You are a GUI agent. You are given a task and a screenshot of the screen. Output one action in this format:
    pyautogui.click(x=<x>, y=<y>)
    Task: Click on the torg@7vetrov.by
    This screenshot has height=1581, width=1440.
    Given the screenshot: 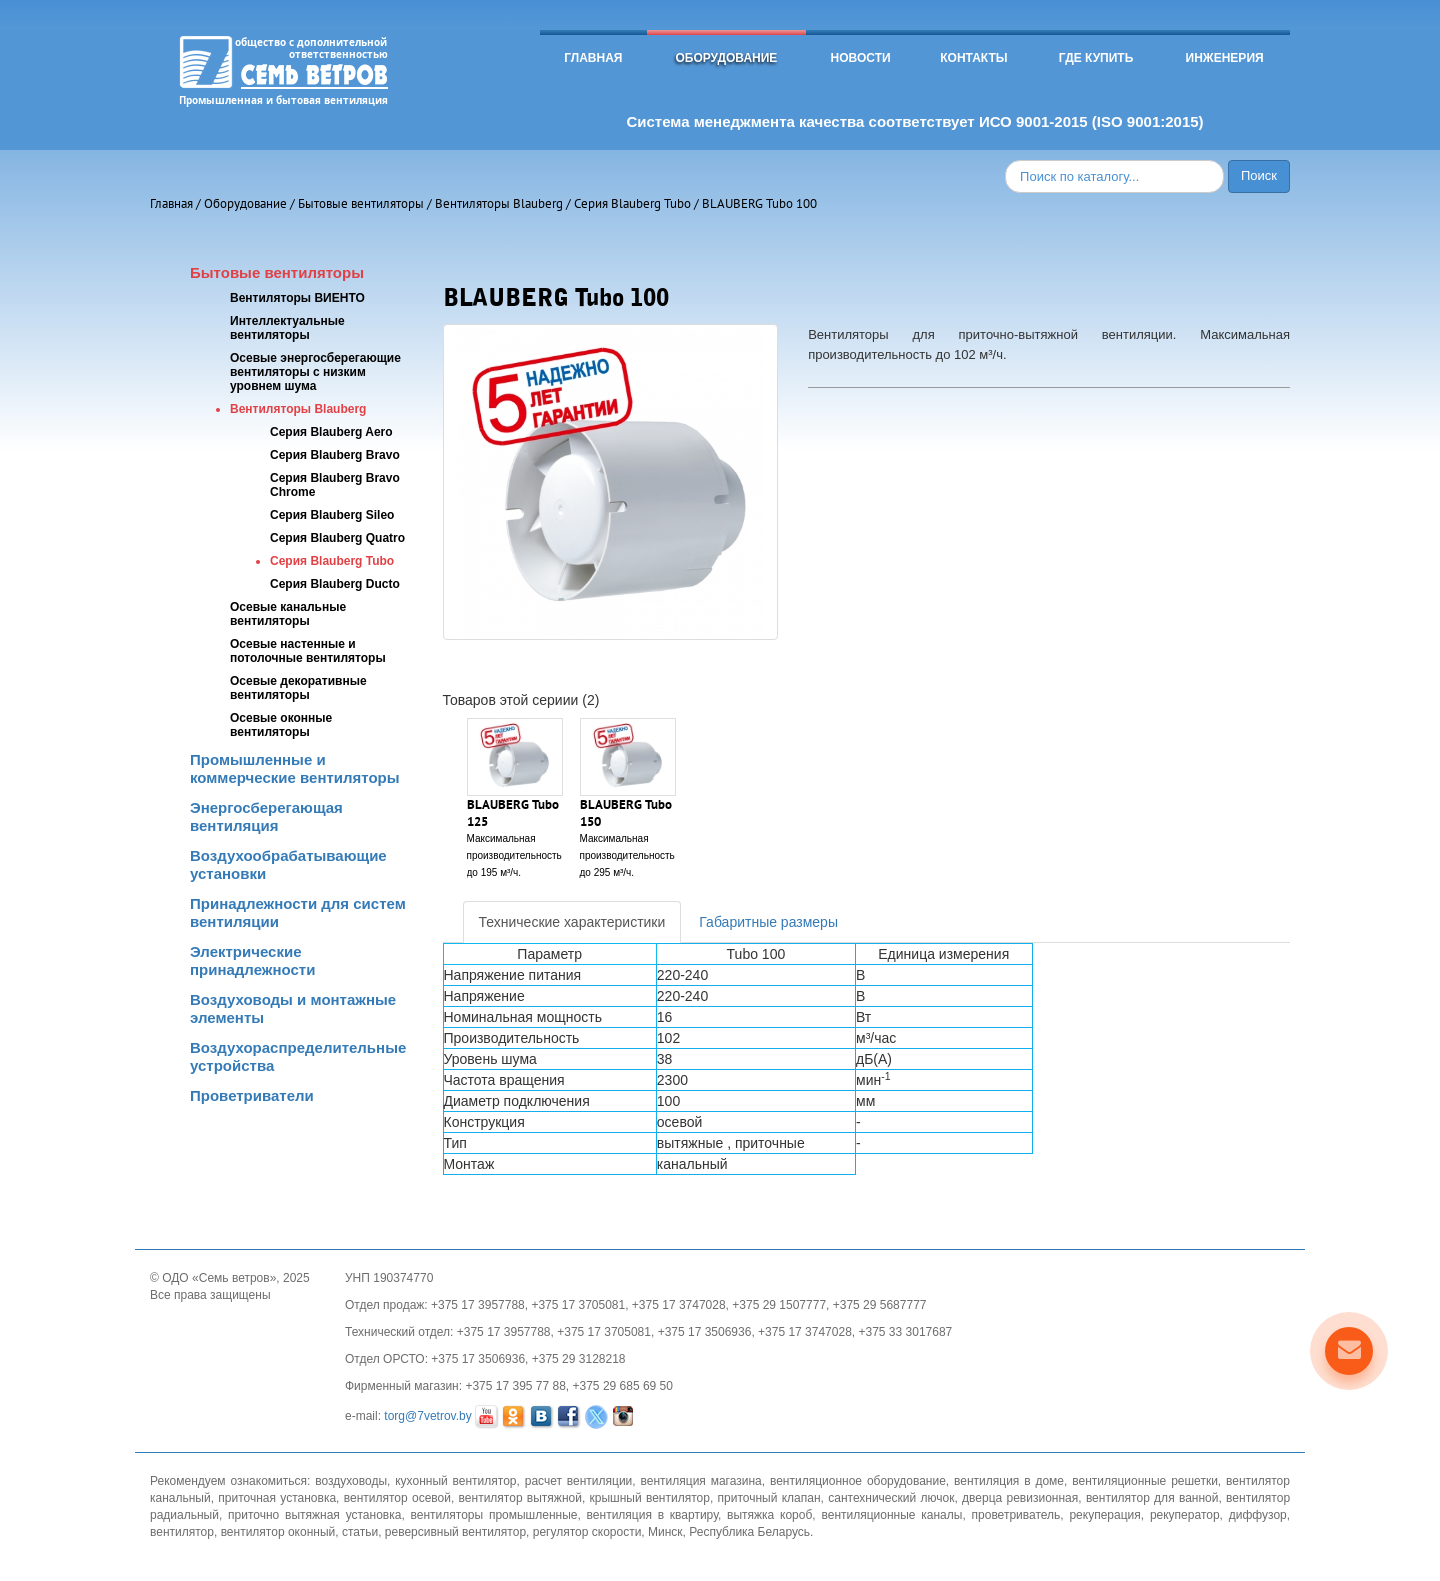 What is the action you would take?
    pyautogui.click(x=427, y=1417)
    